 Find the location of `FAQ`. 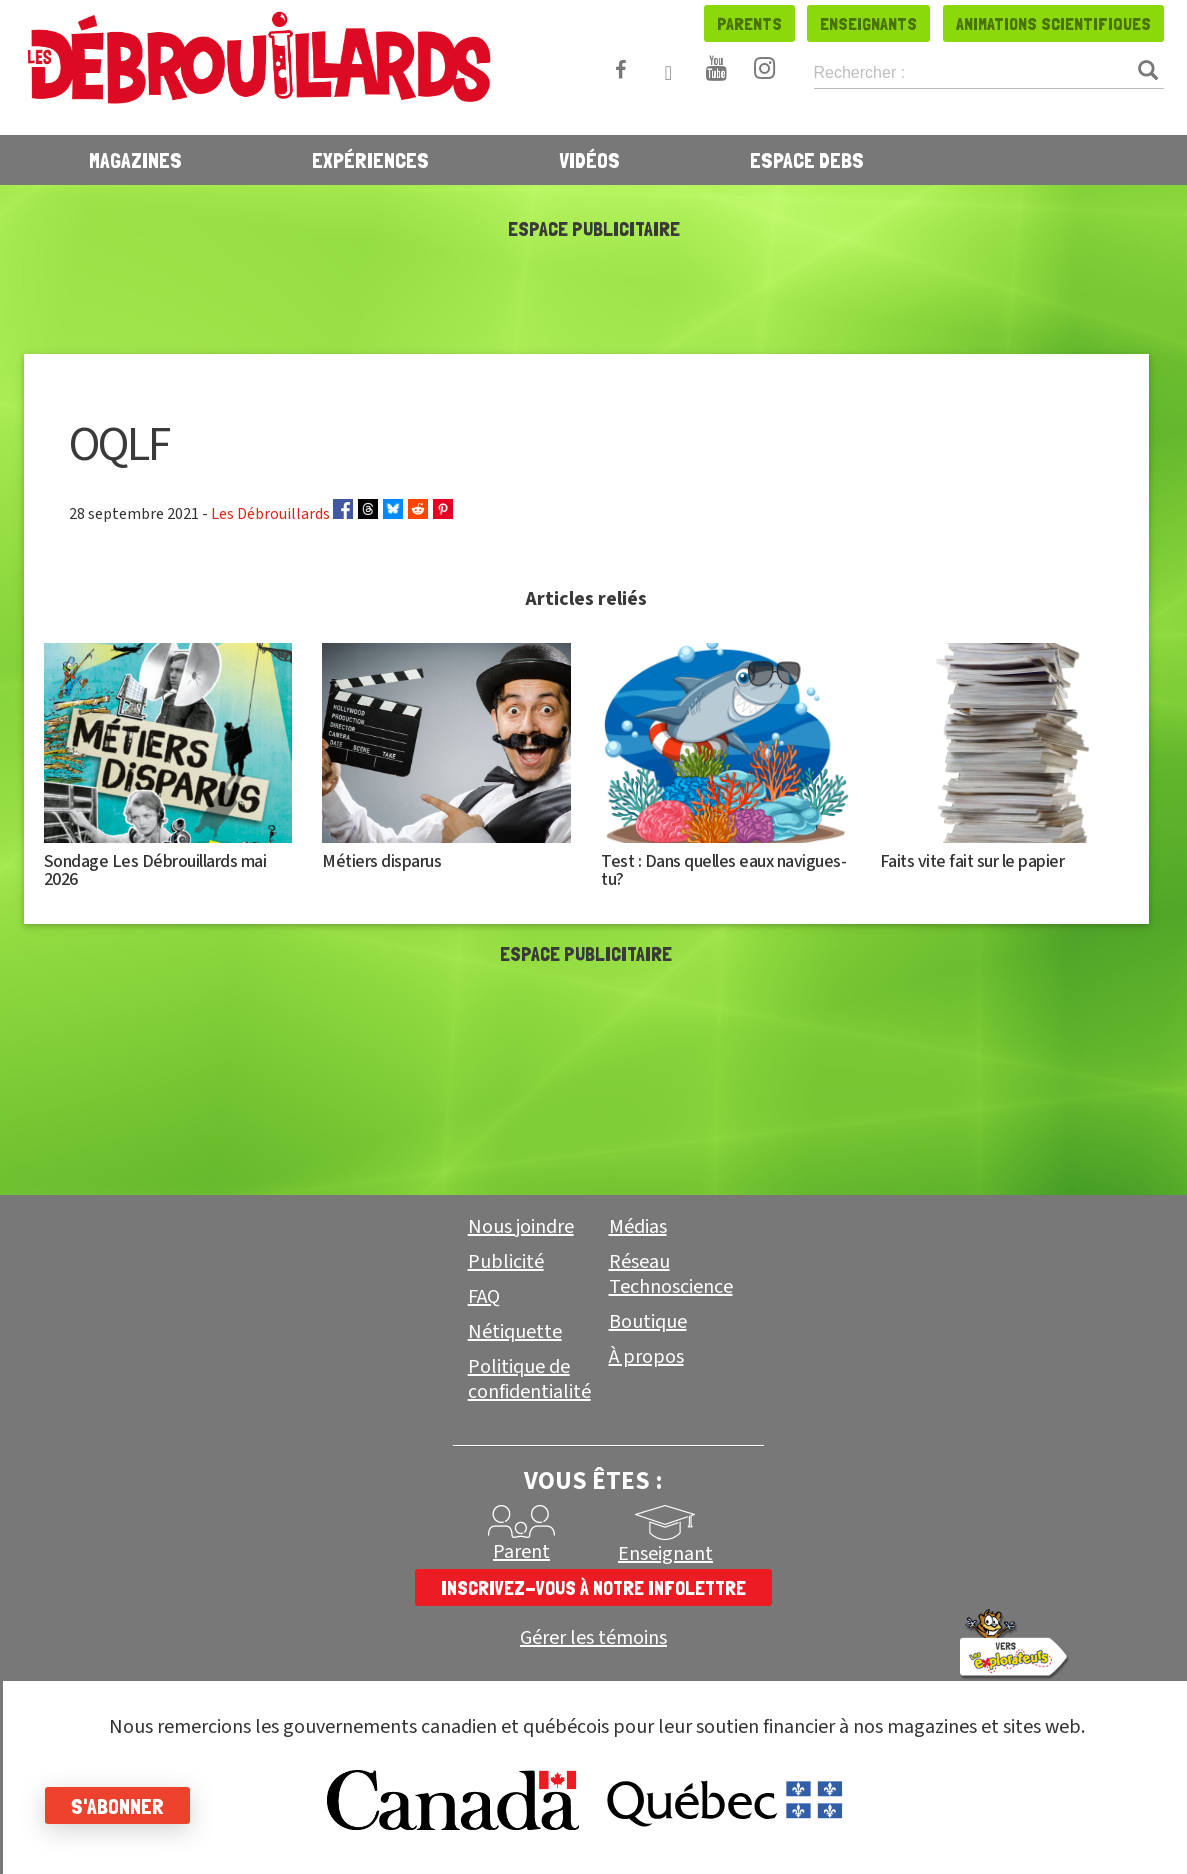

FAQ is located at coordinates (484, 1297).